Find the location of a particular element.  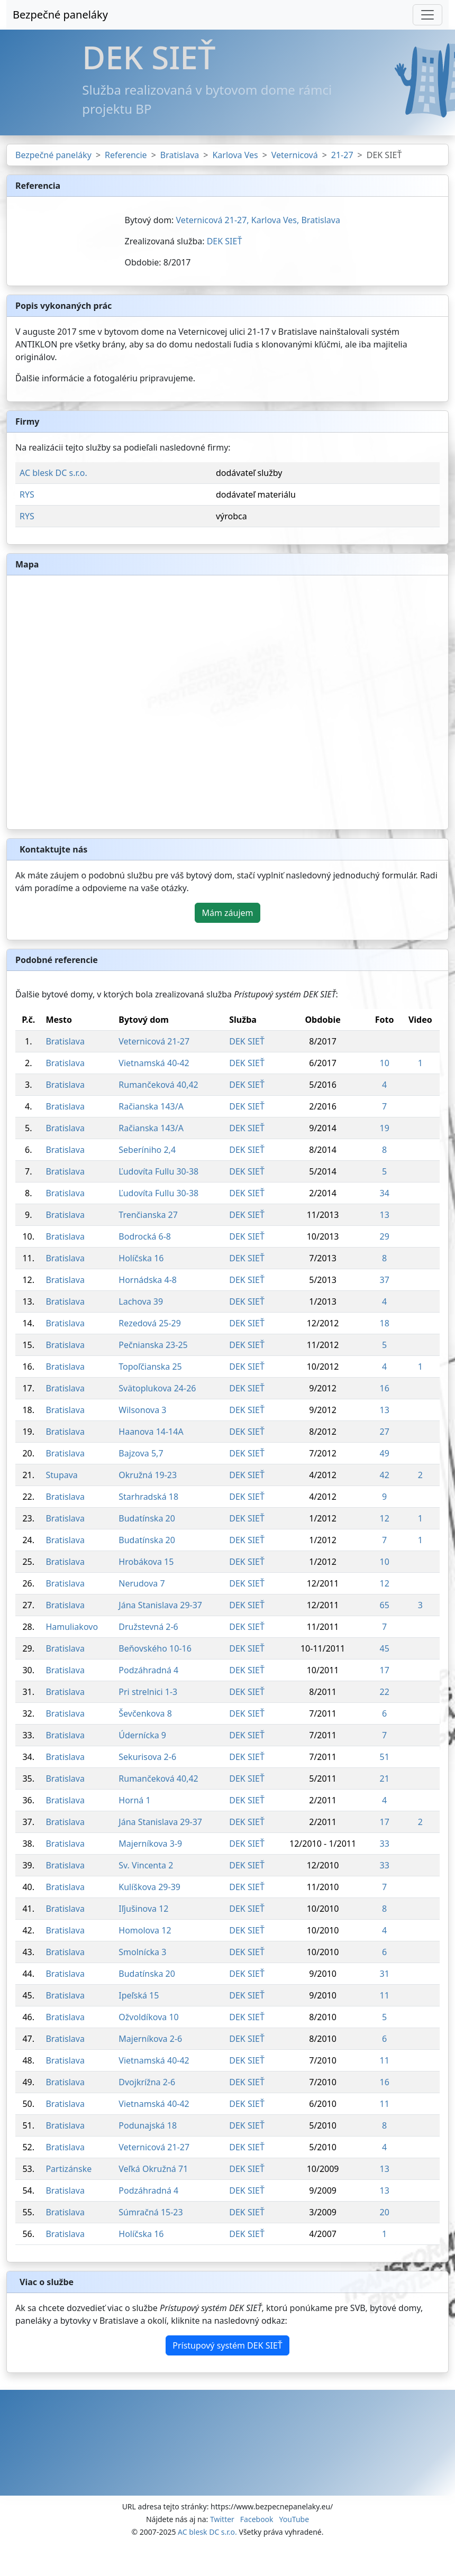

27 is located at coordinates (384, 1431).